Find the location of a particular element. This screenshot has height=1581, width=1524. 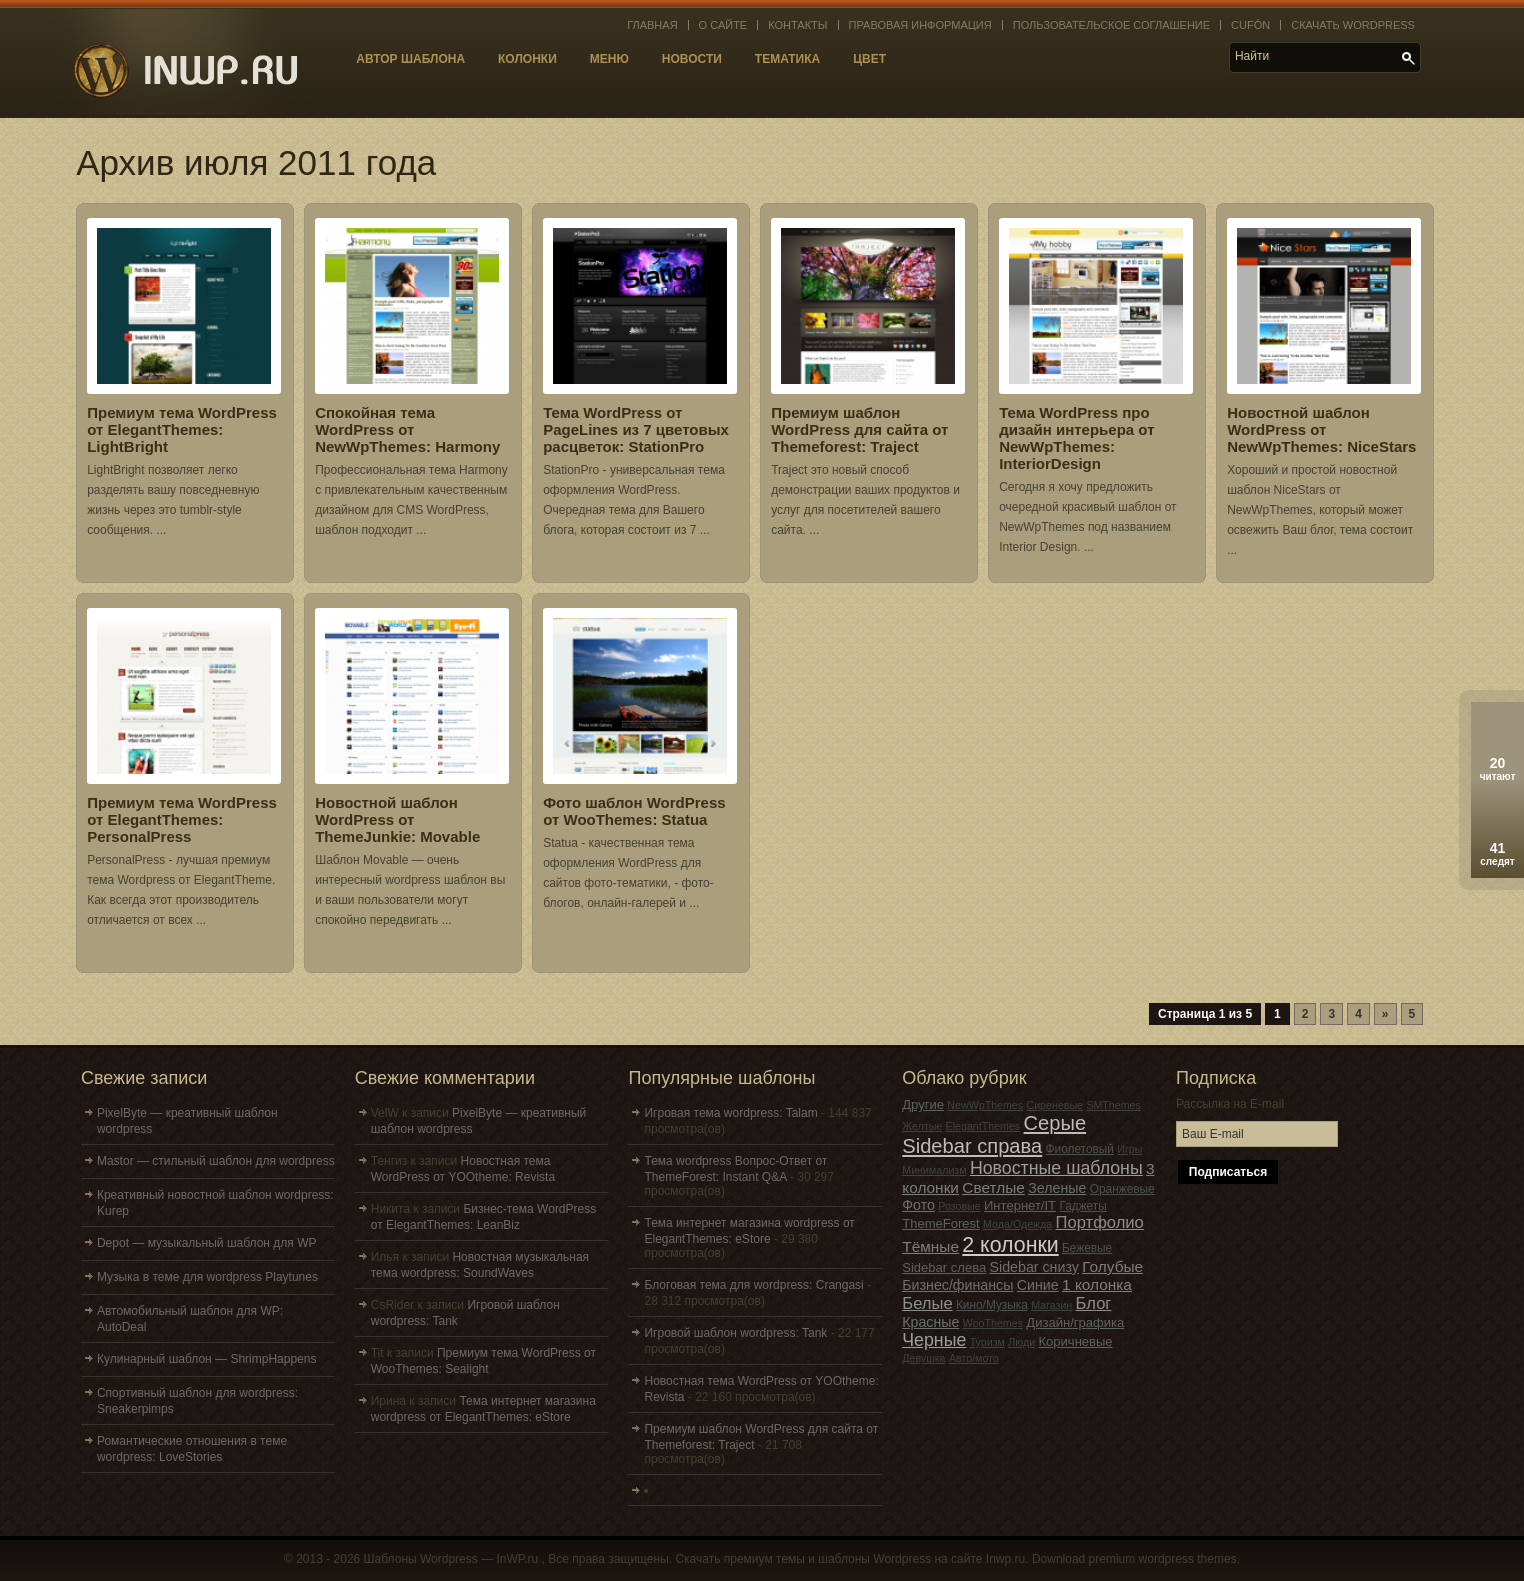

Розовые is located at coordinates (959, 1206).